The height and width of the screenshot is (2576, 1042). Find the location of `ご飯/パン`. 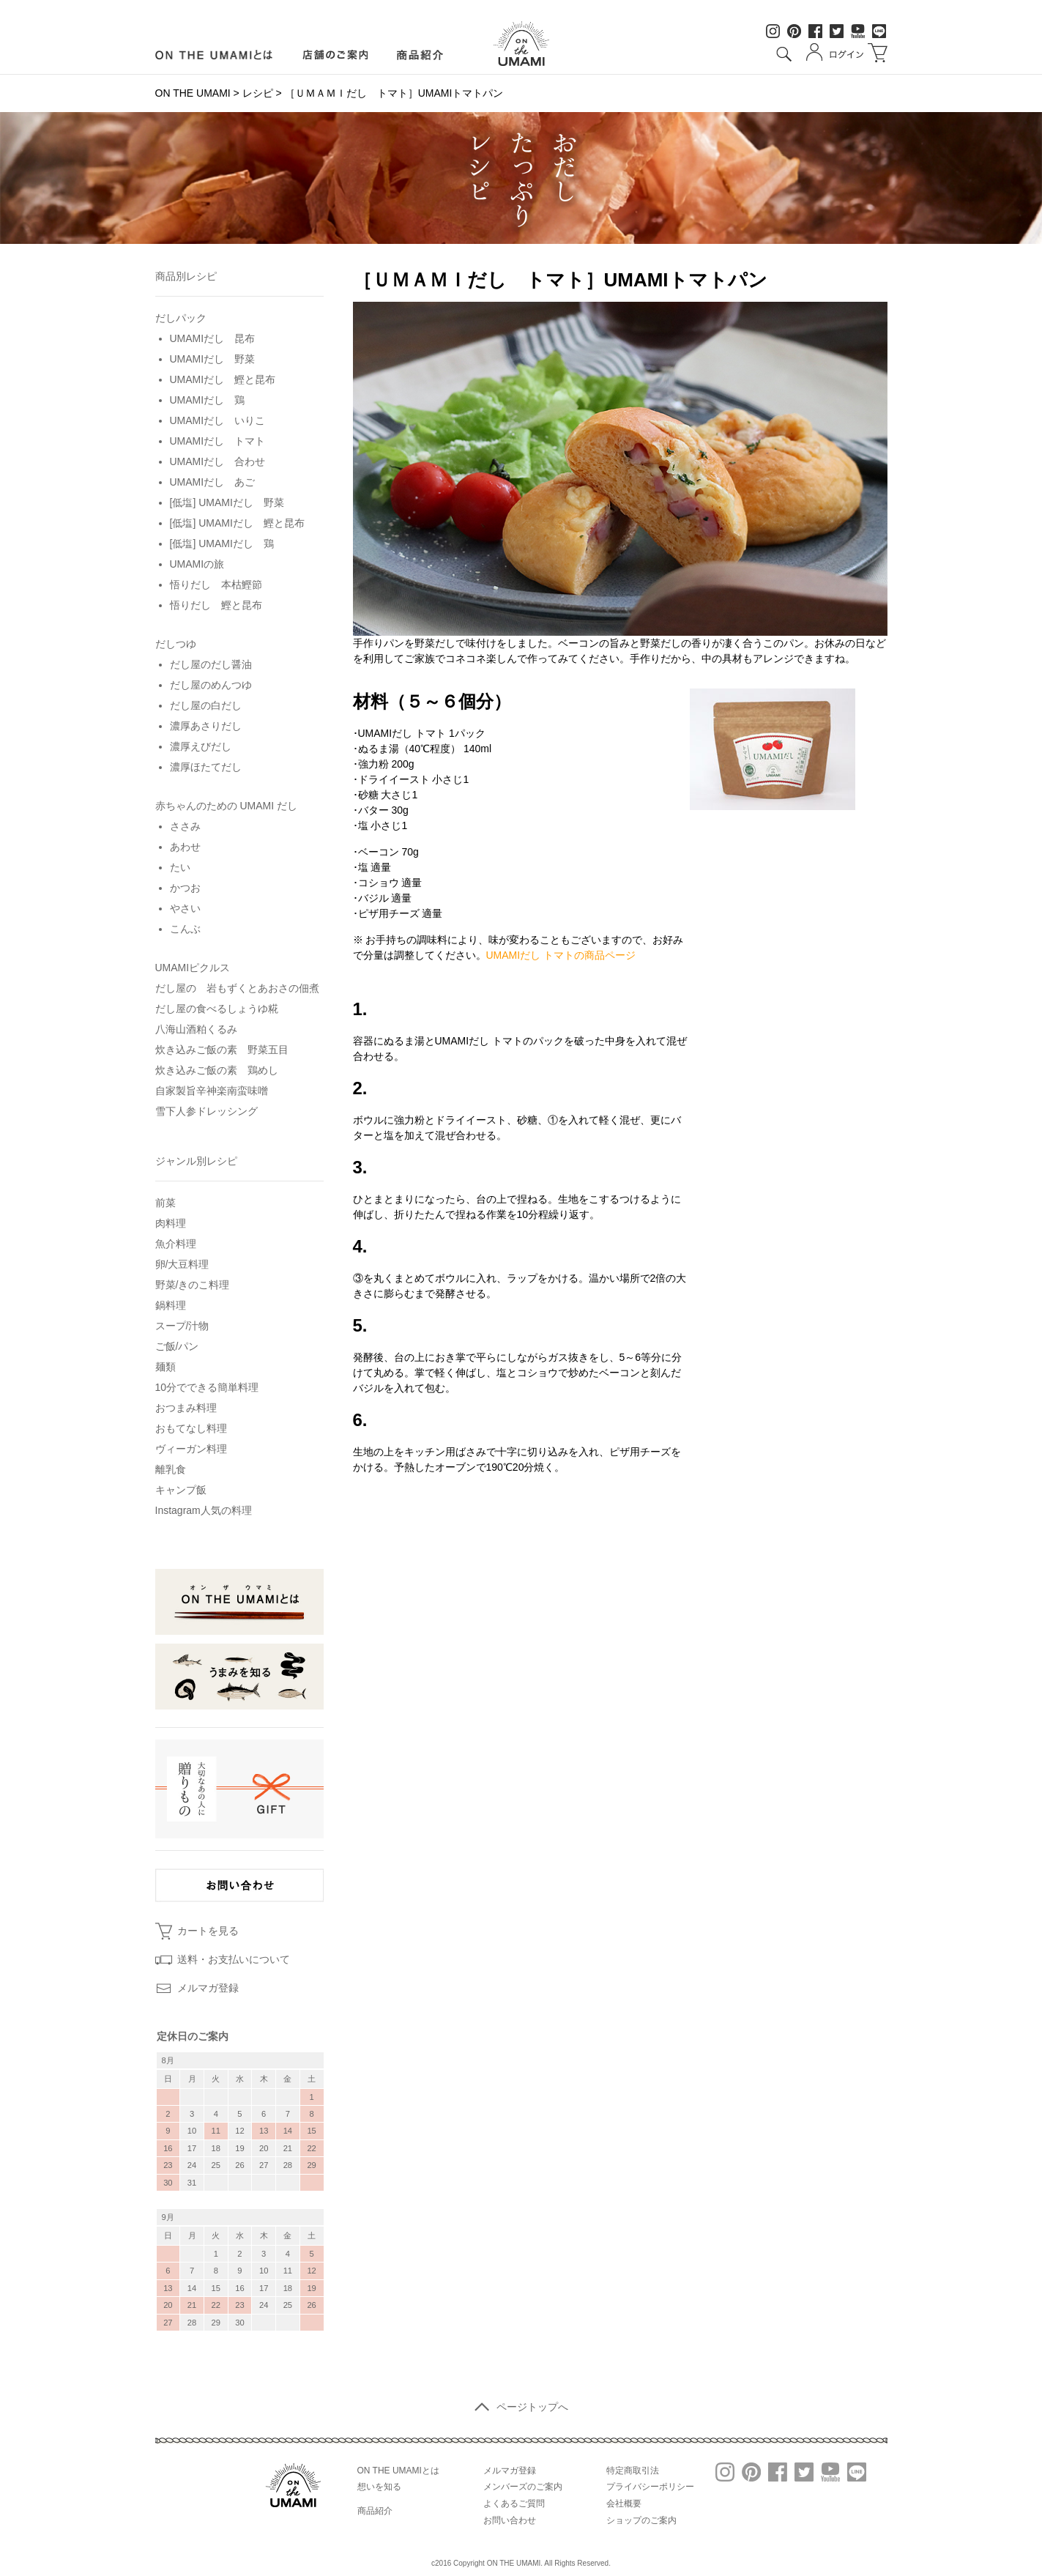

ご飯/パン is located at coordinates (177, 1346).